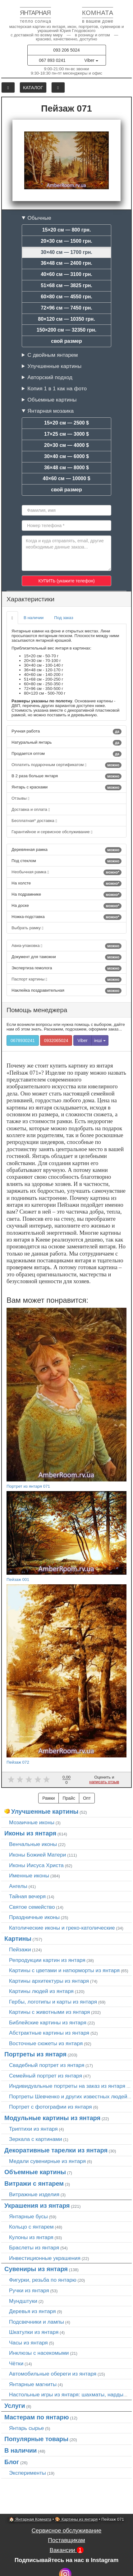 The height and width of the screenshot is (2576, 133). I want to click on 40×60 см — 3100 грн., so click(66, 274).